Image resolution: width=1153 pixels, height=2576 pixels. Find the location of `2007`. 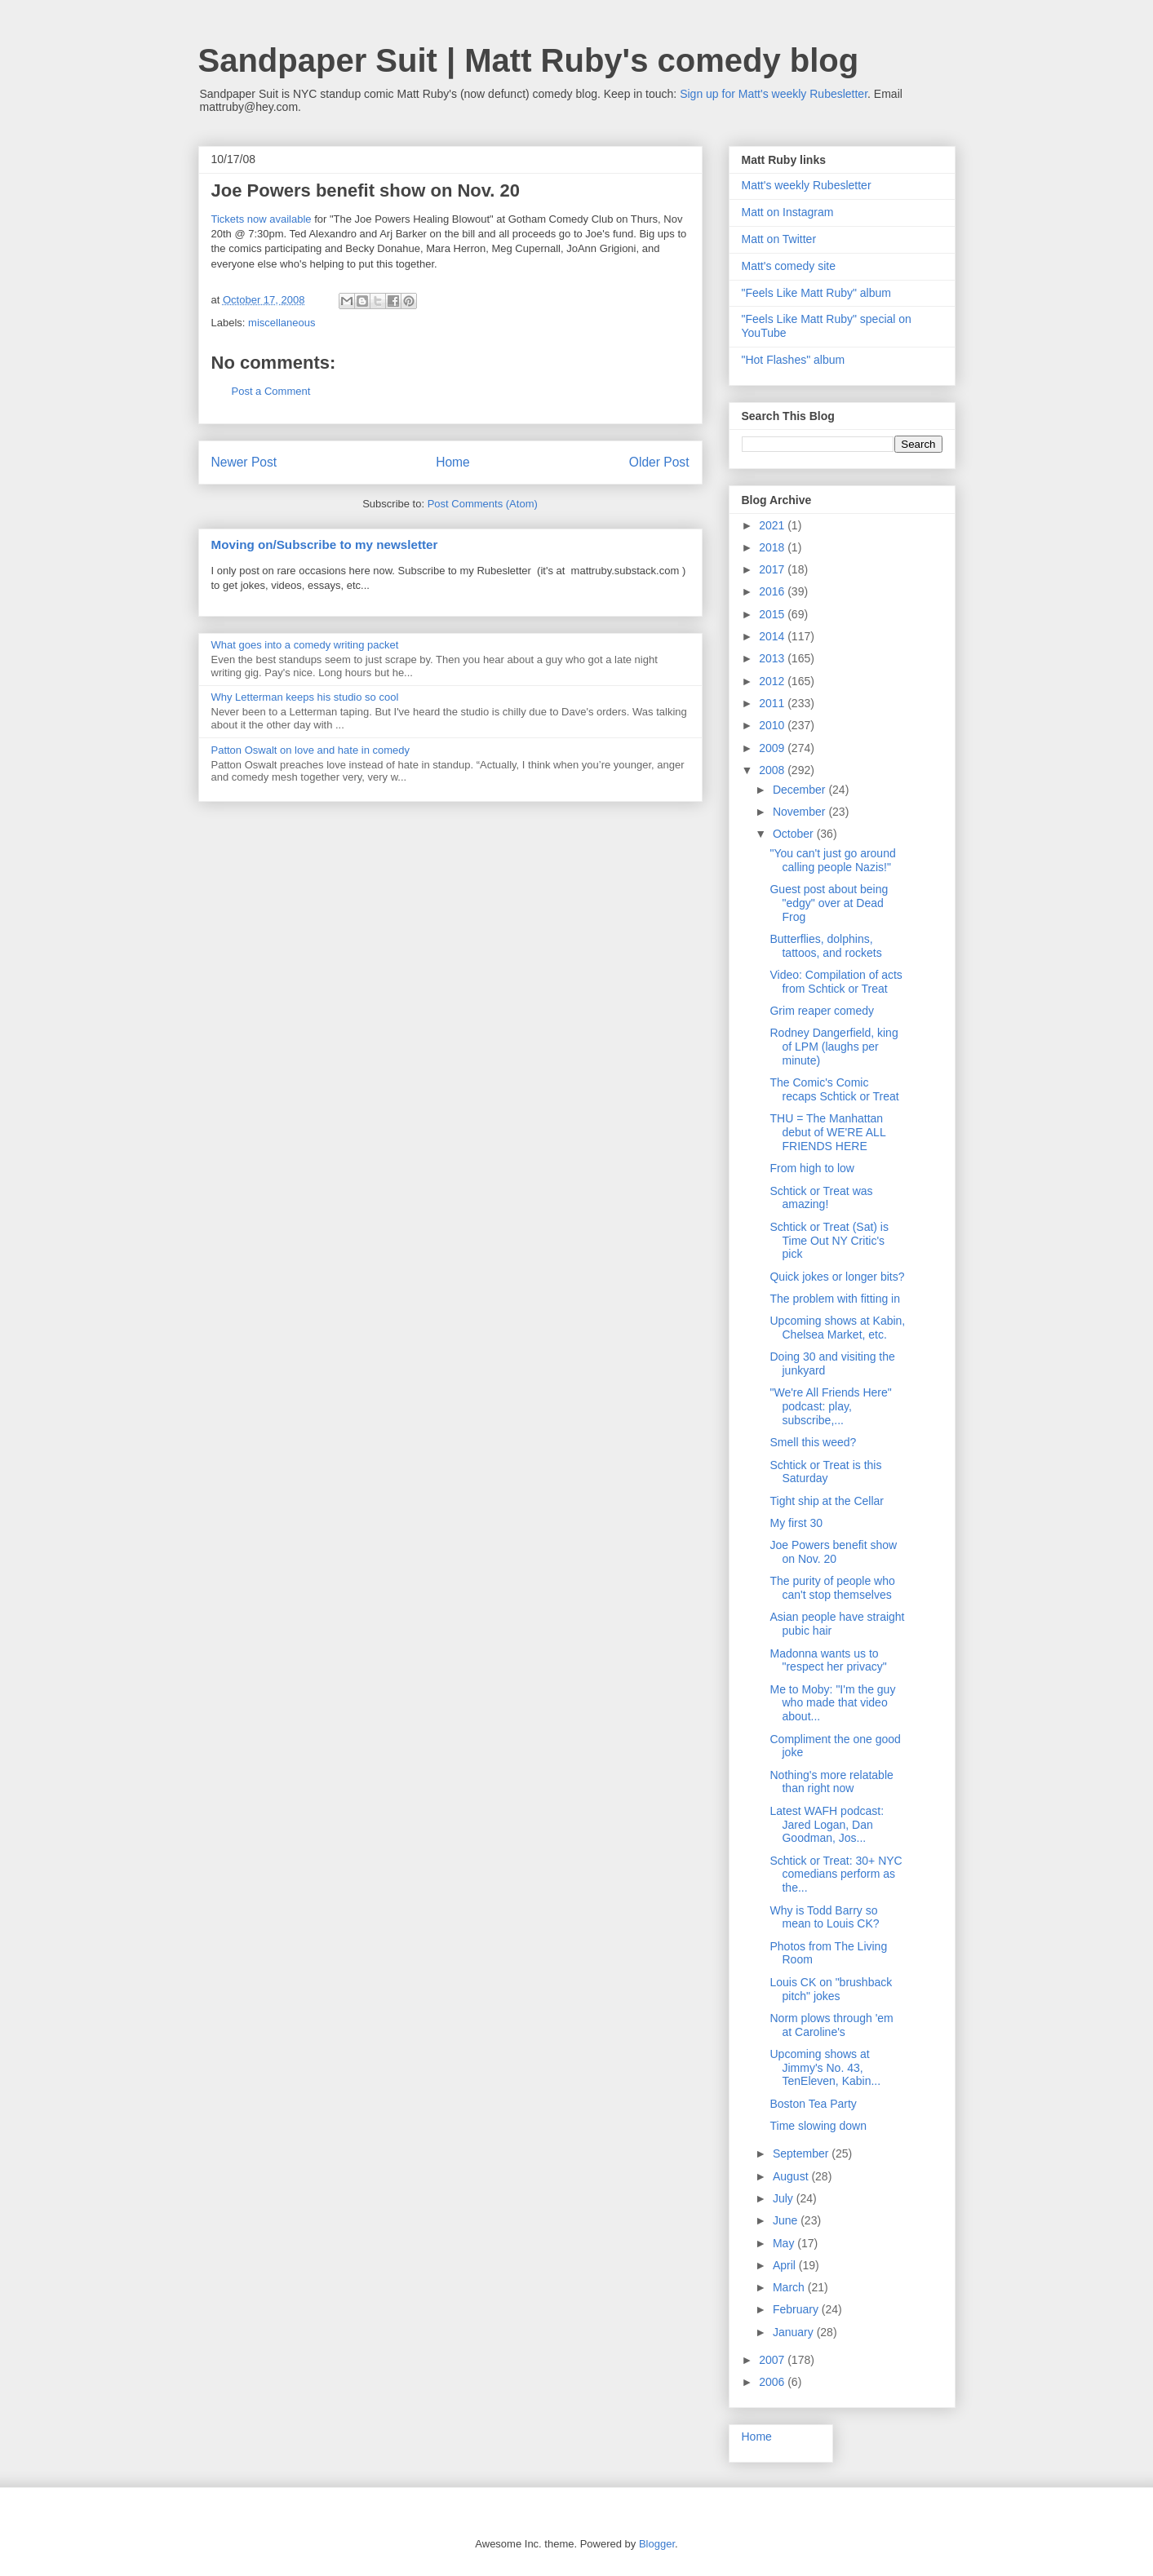

2007 is located at coordinates (773, 2359).